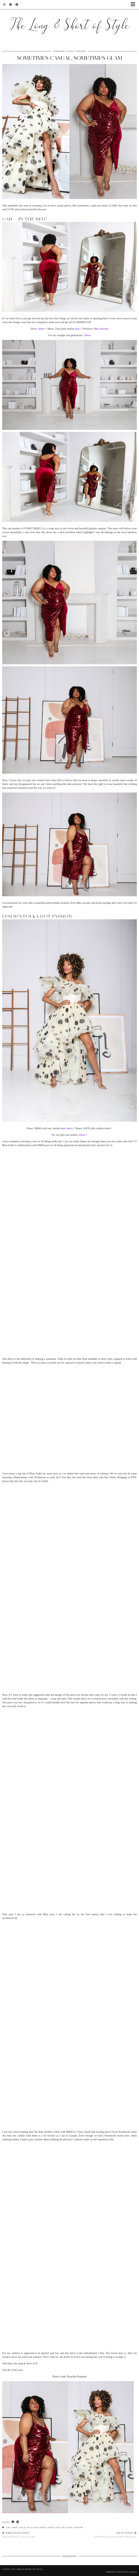  What do you see at coordinates (18, 2534) in the screenshot?
I see `Galentine’s Day Glam` at bounding box center [18, 2534].